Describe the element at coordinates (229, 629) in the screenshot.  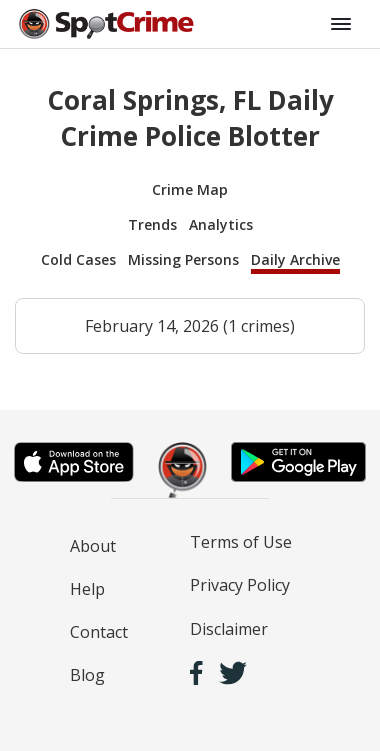
I see `Disclaimer` at that location.